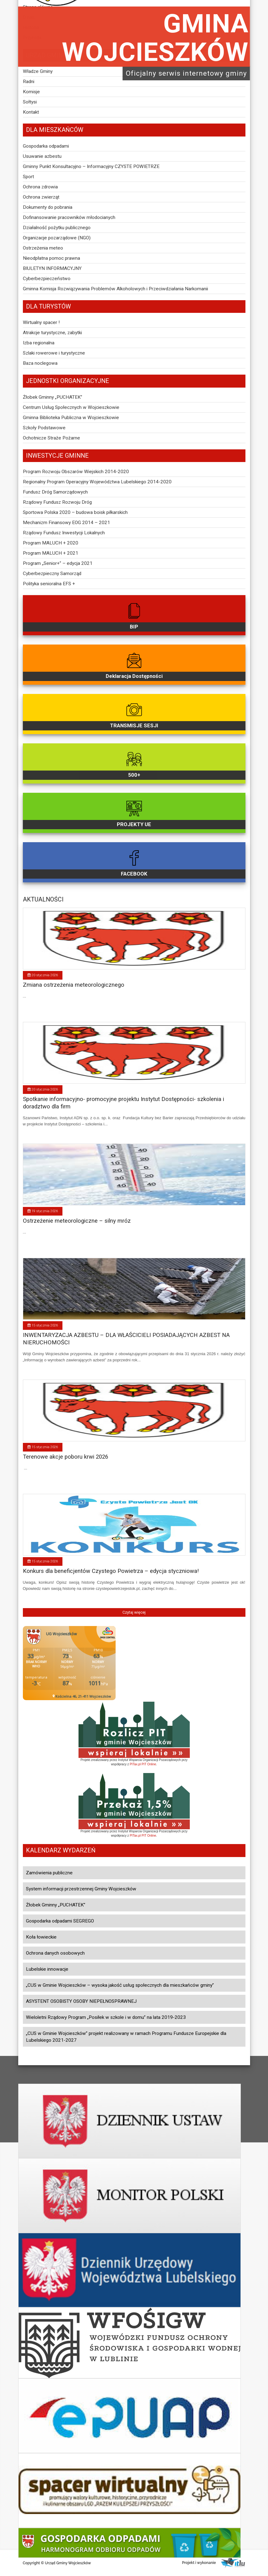 This screenshot has height=2576, width=268. Describe the element at coordinates (31, 112) in the screenshot. I see `Kontakt` at that location.